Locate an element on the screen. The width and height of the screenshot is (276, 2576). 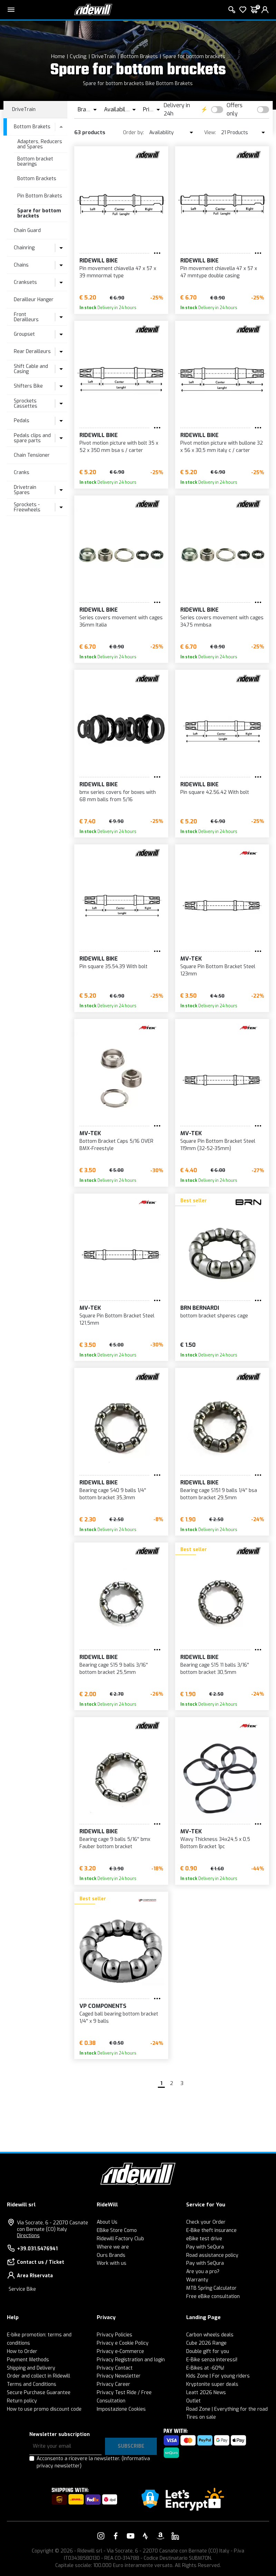
Square Pin Bottom Bracket Steel 123mm is located at coordinates (217, 970).